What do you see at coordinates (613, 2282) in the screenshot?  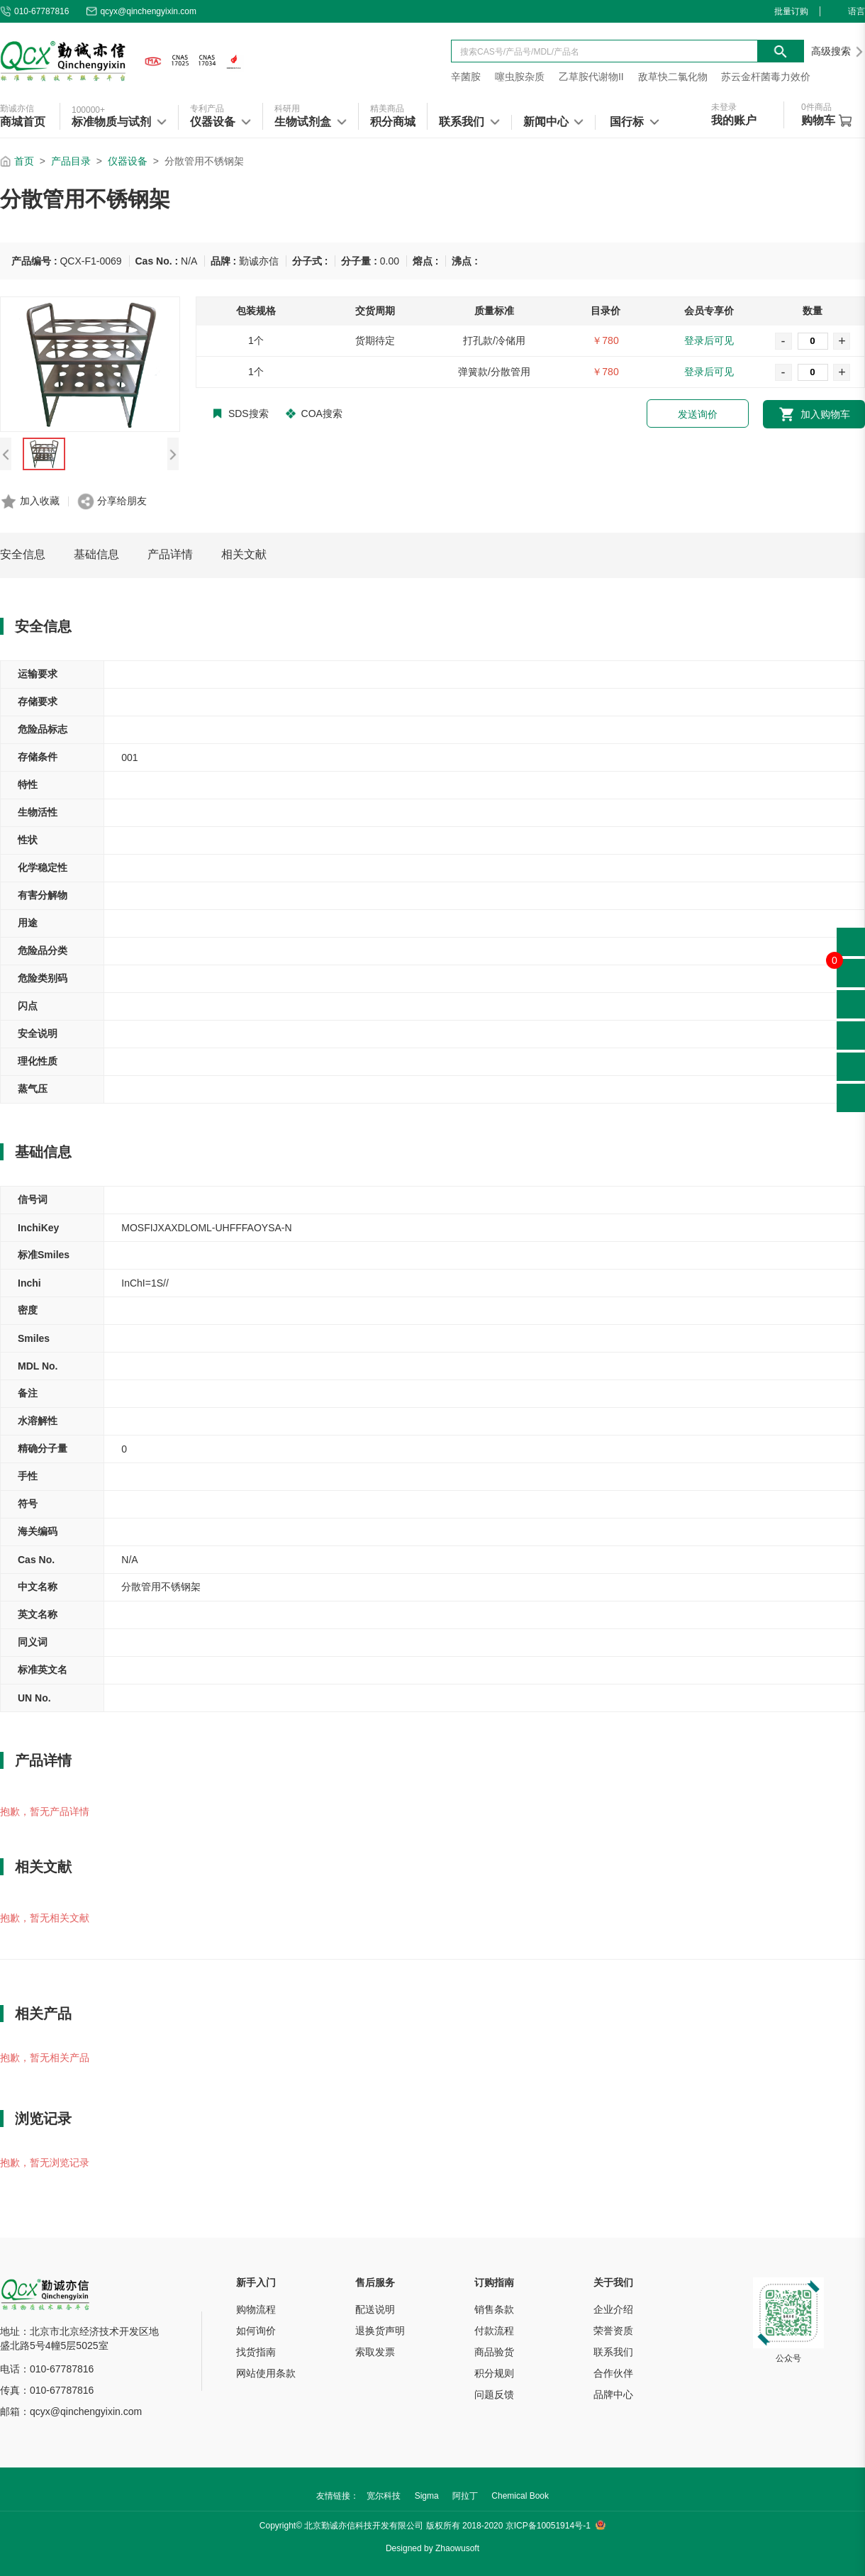 I see `关于我们` at bounding box center [613, 2282].